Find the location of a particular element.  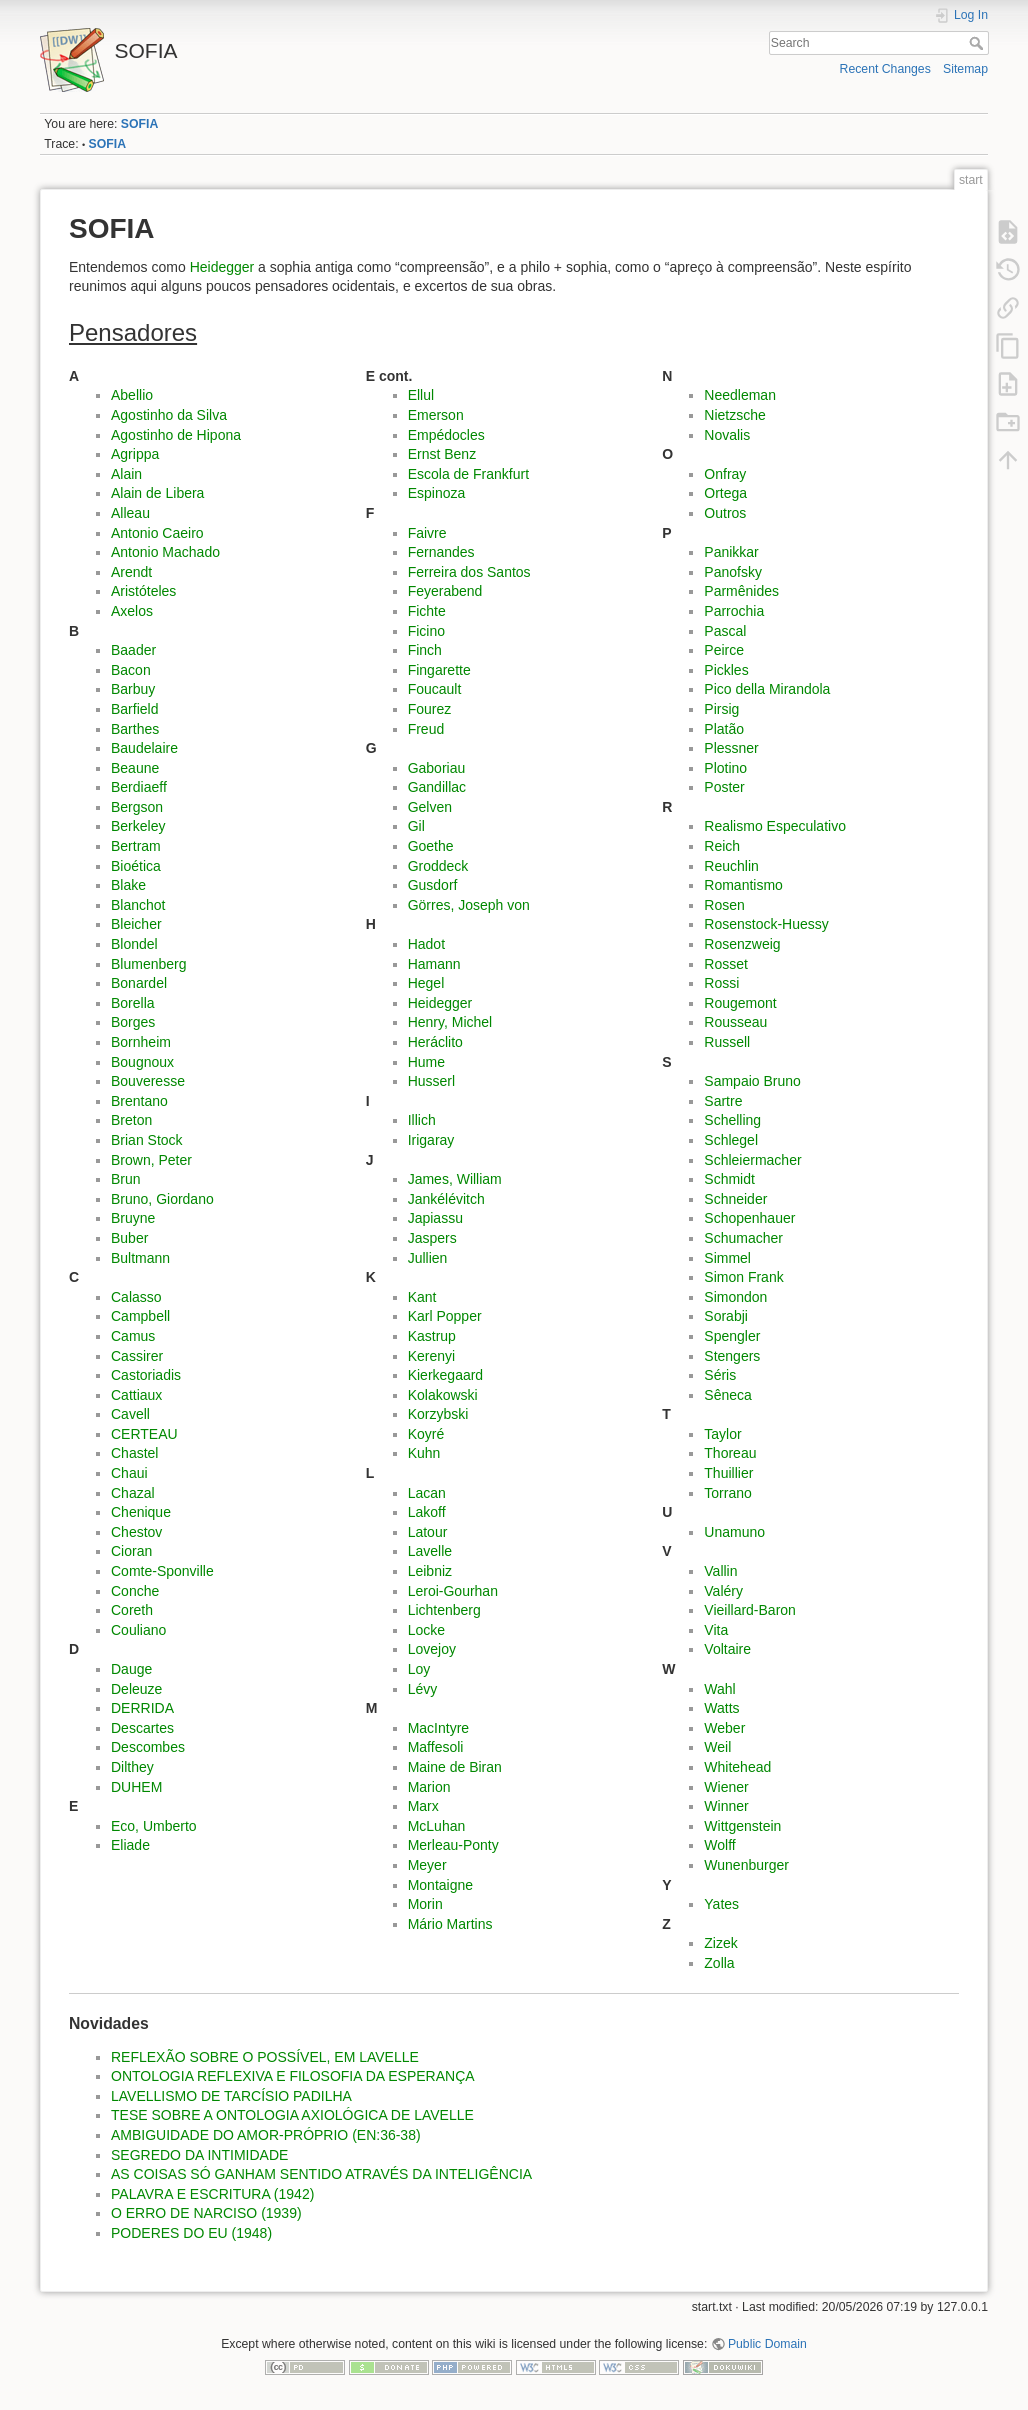

Brentano is located at coordinates (139, 1101).